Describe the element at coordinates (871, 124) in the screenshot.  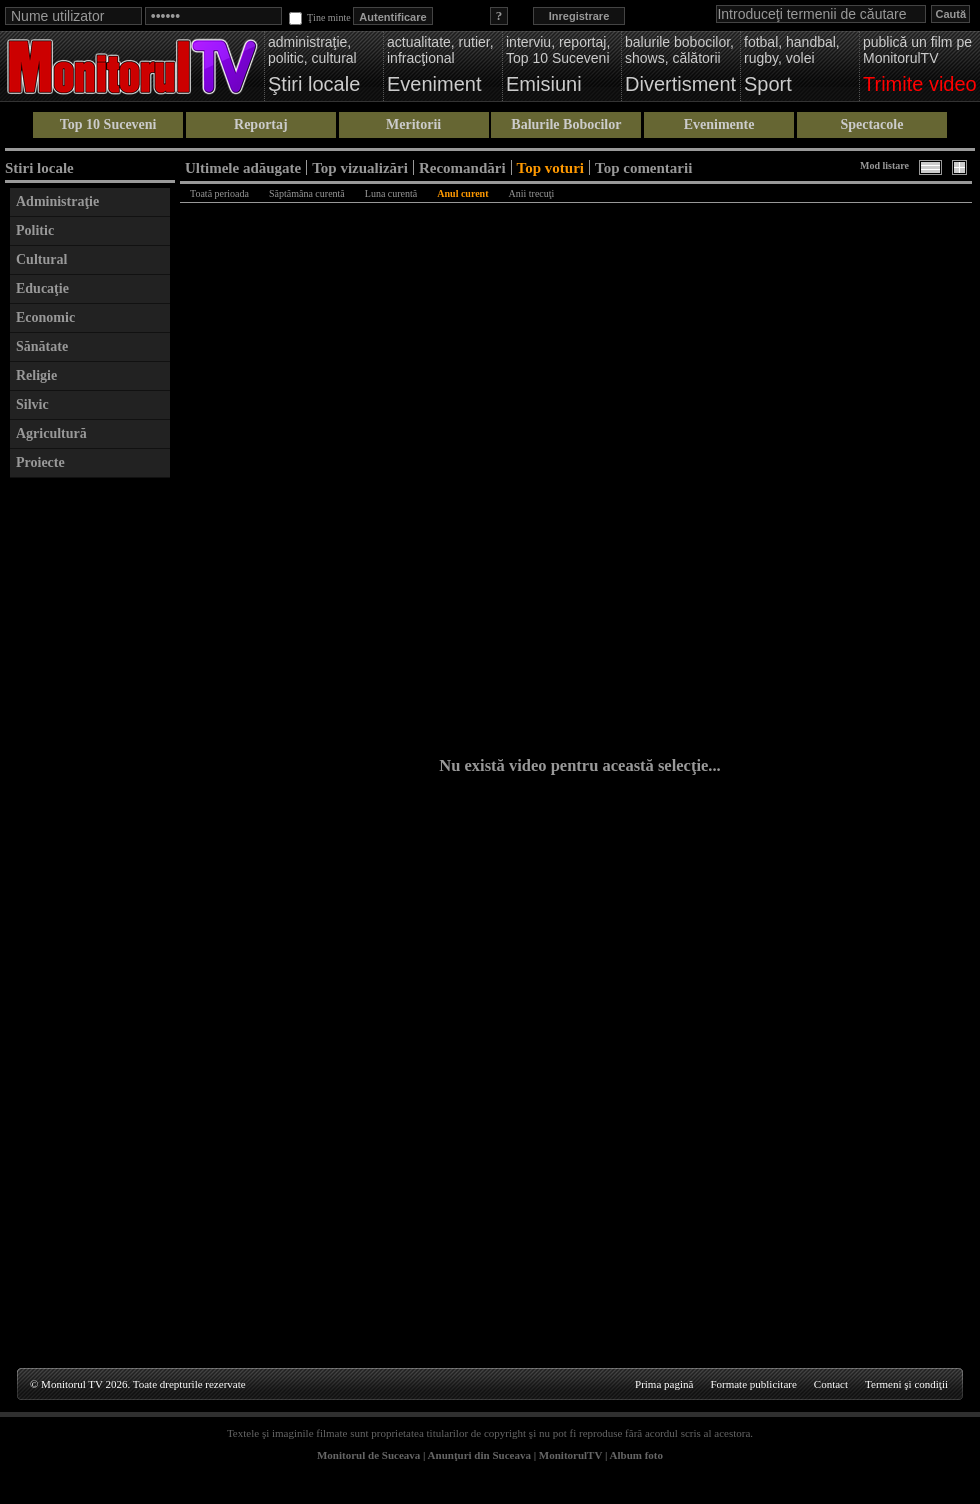
I see `Spectacole` at that location.